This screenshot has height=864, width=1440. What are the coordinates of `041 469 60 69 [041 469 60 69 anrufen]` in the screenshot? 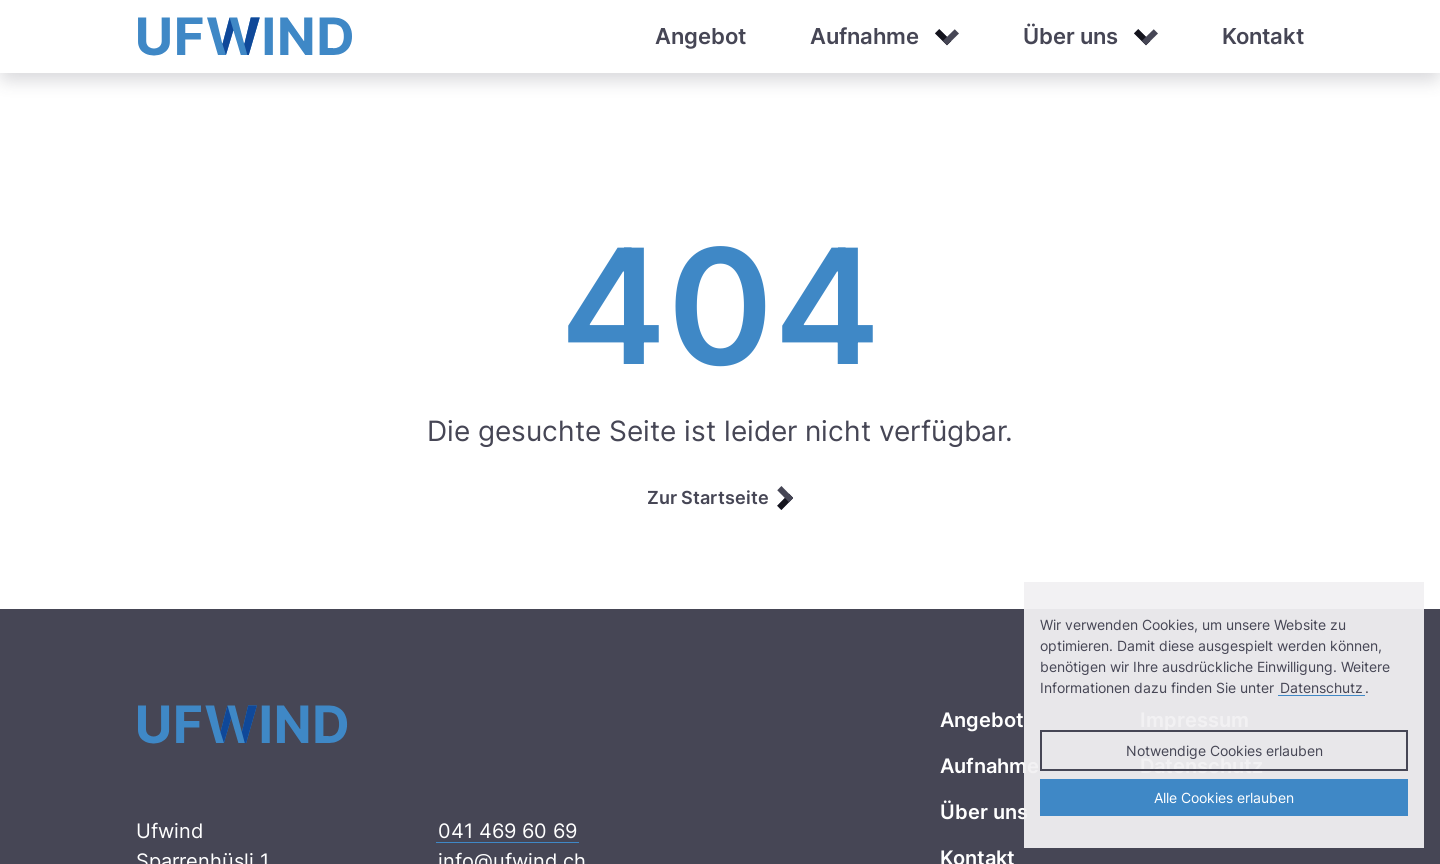 It's located at (507, 831).